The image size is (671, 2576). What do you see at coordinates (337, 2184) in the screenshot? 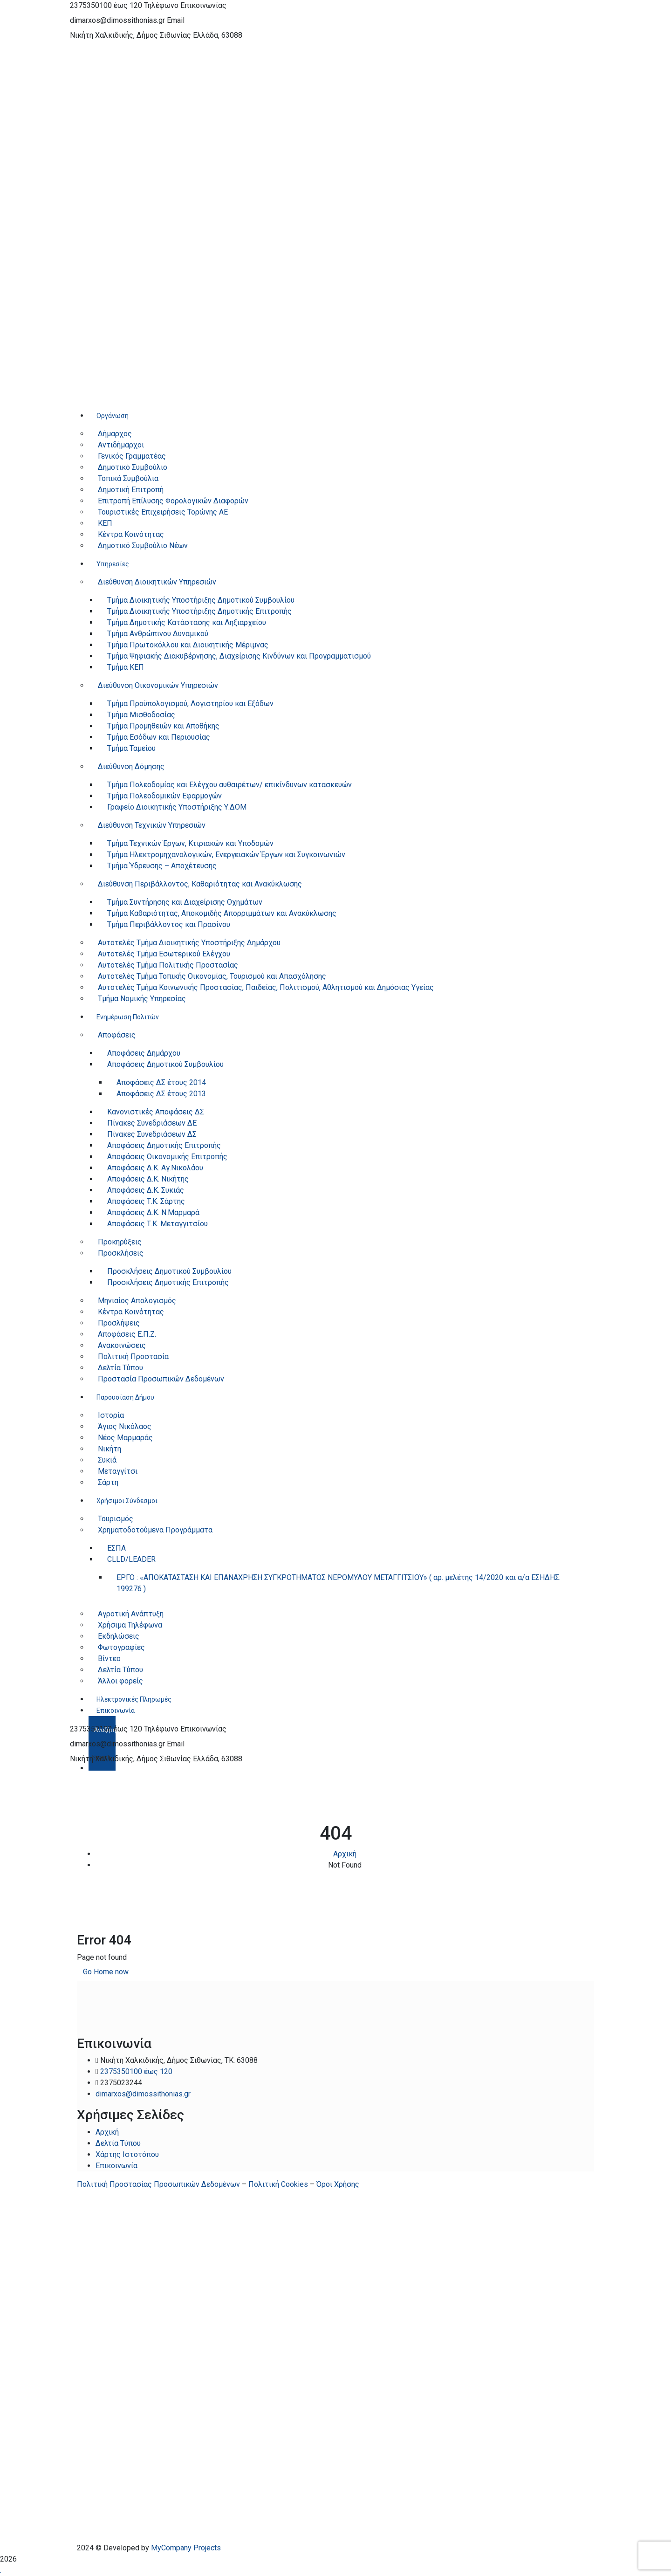
I see `Όροι Χρήσης` at bounding box center [337, 2184].